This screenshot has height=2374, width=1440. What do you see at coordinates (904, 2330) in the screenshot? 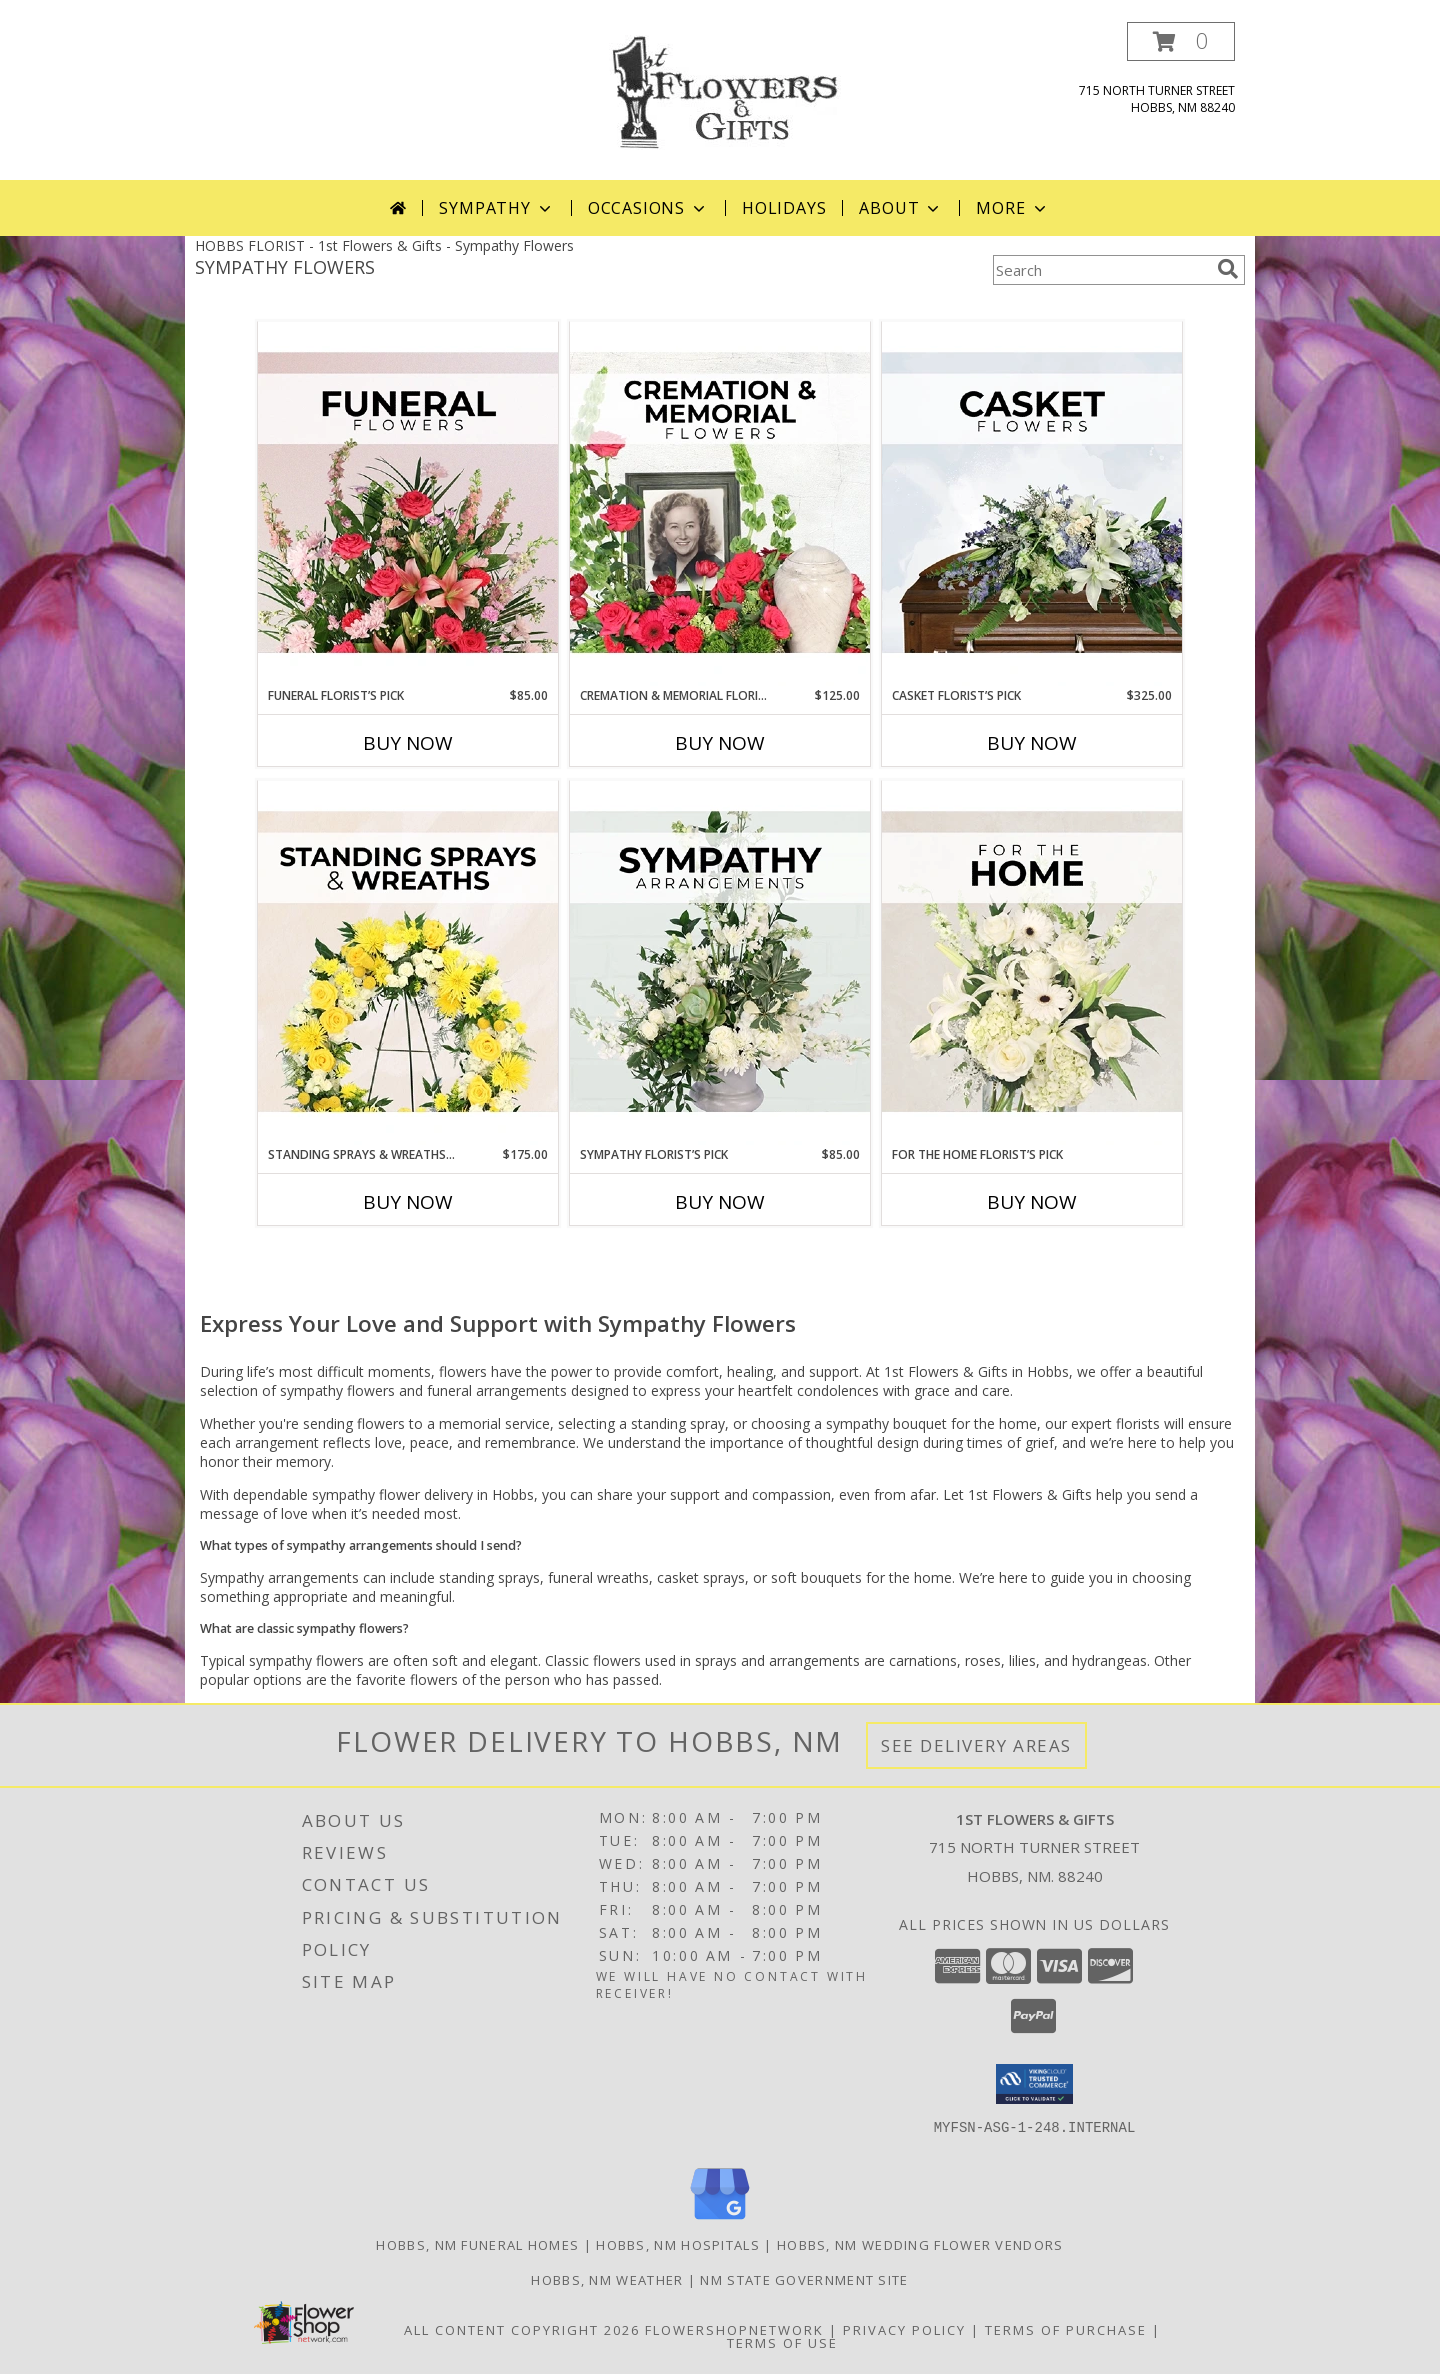
I see `Privacy Policy [Open Privacy Policy in new window]` at bounding box center [904, 2330].